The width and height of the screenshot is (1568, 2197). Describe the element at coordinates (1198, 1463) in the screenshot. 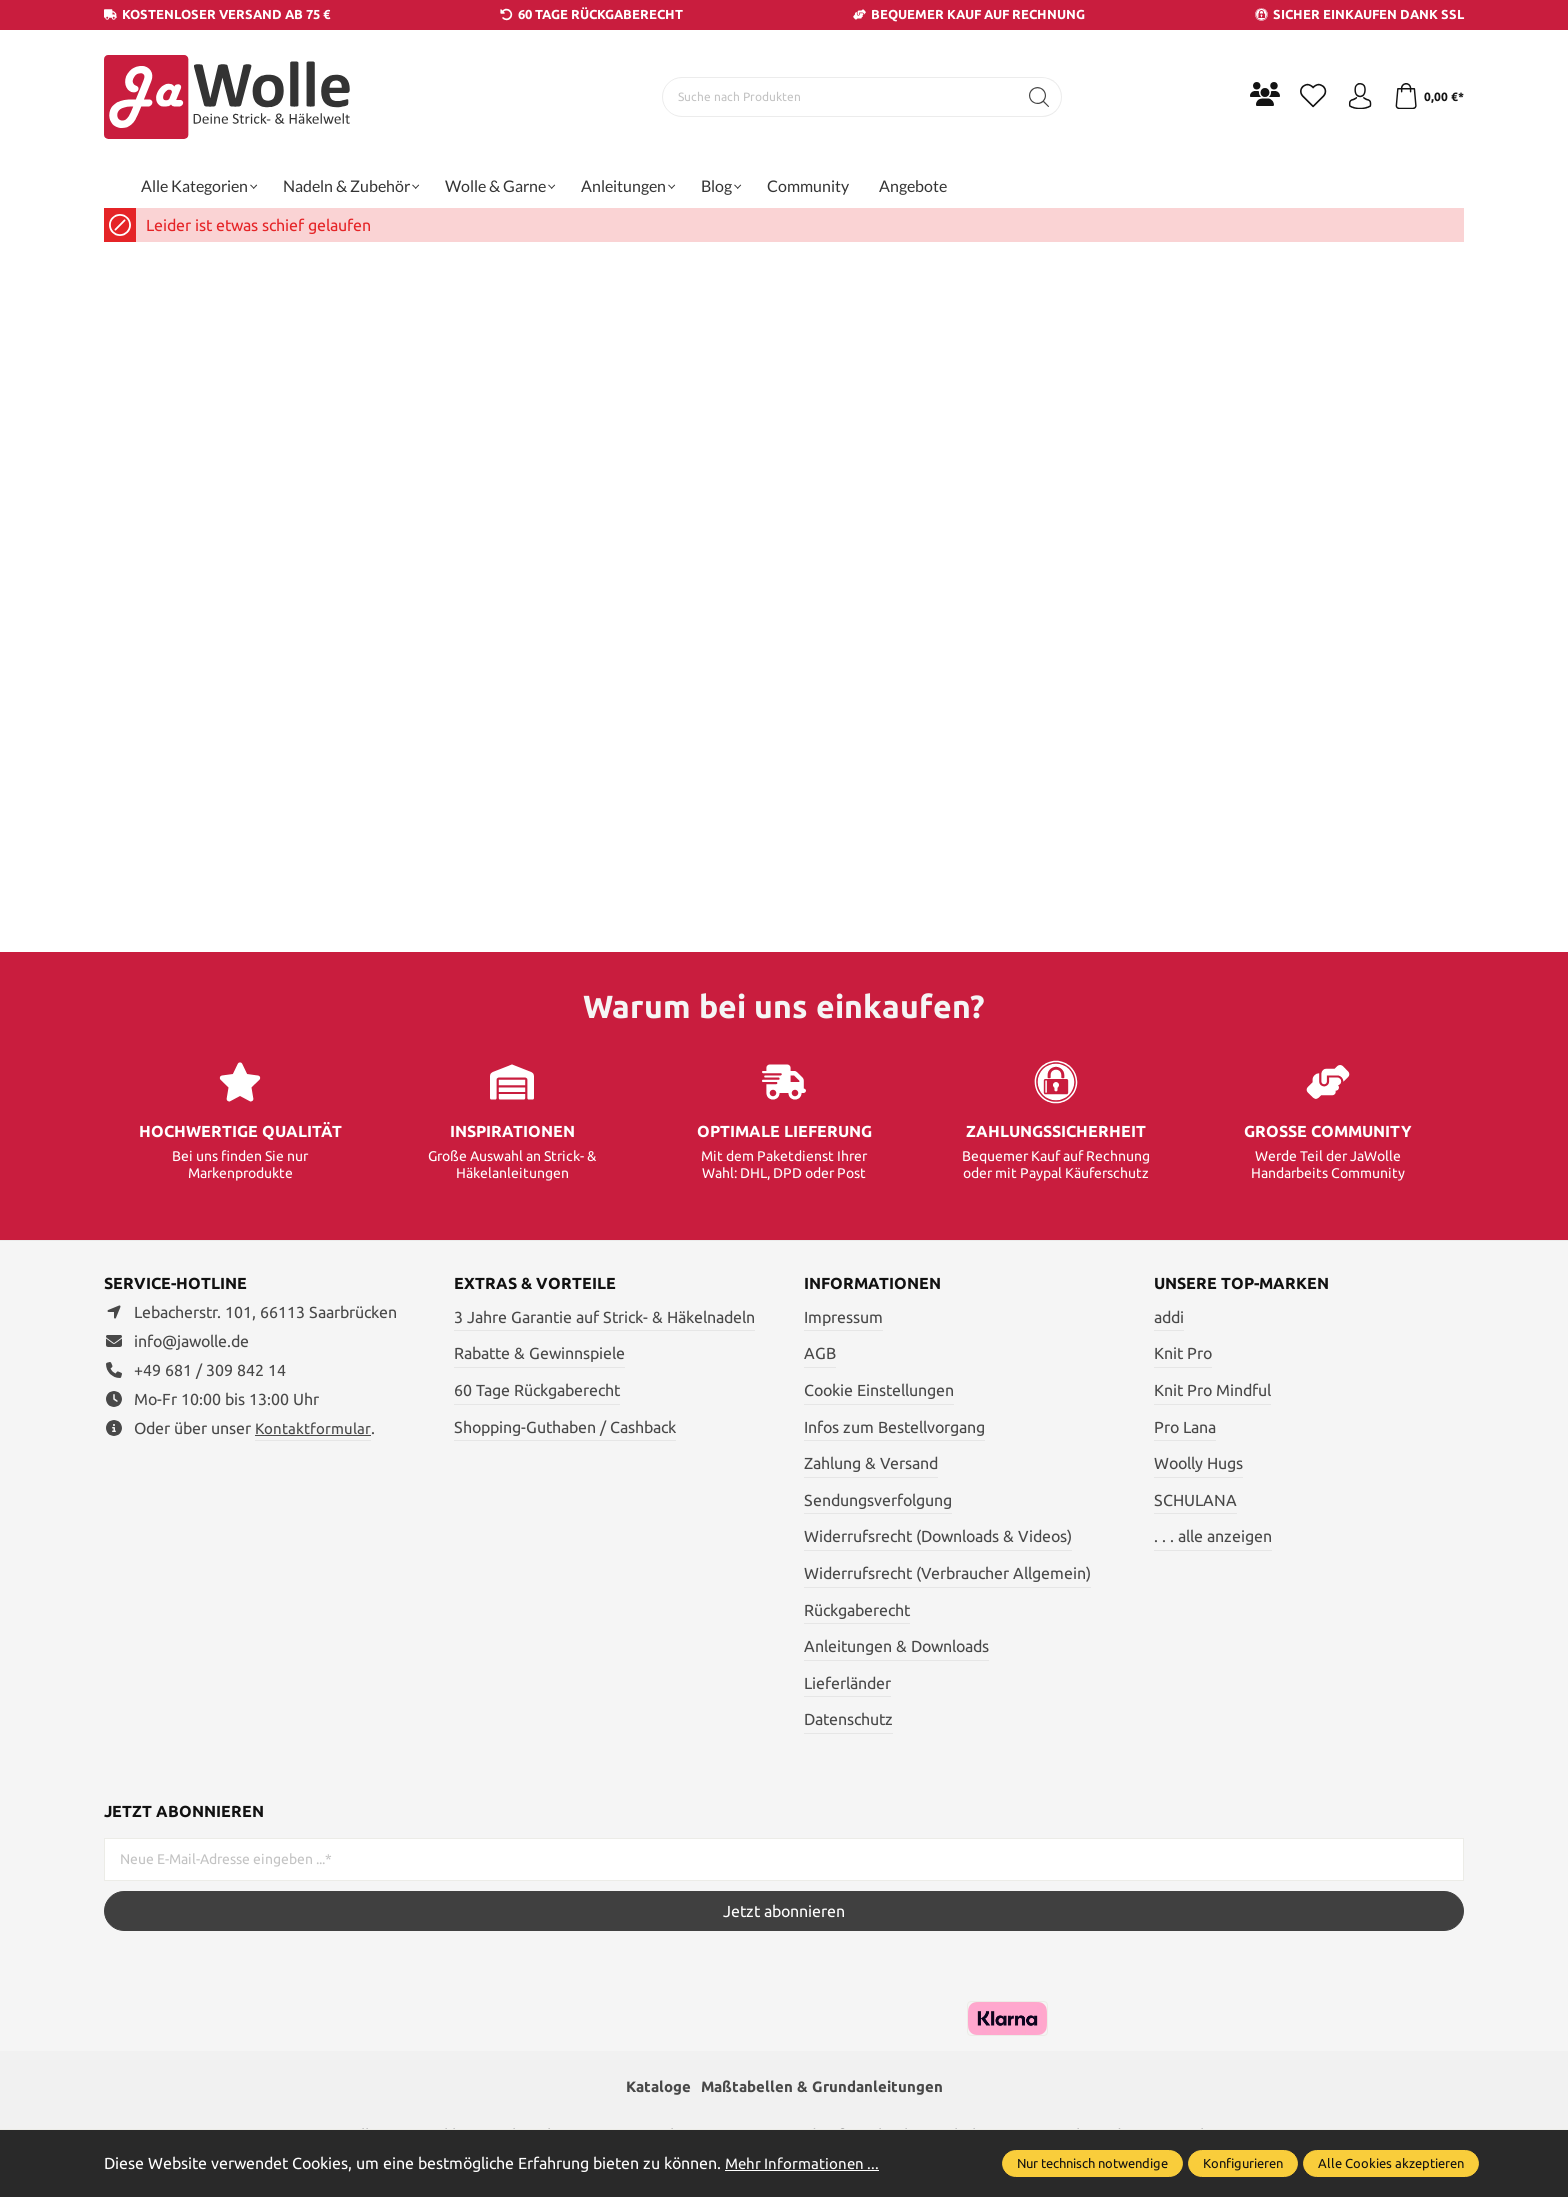

I see `Woolly Hugs` at that location.